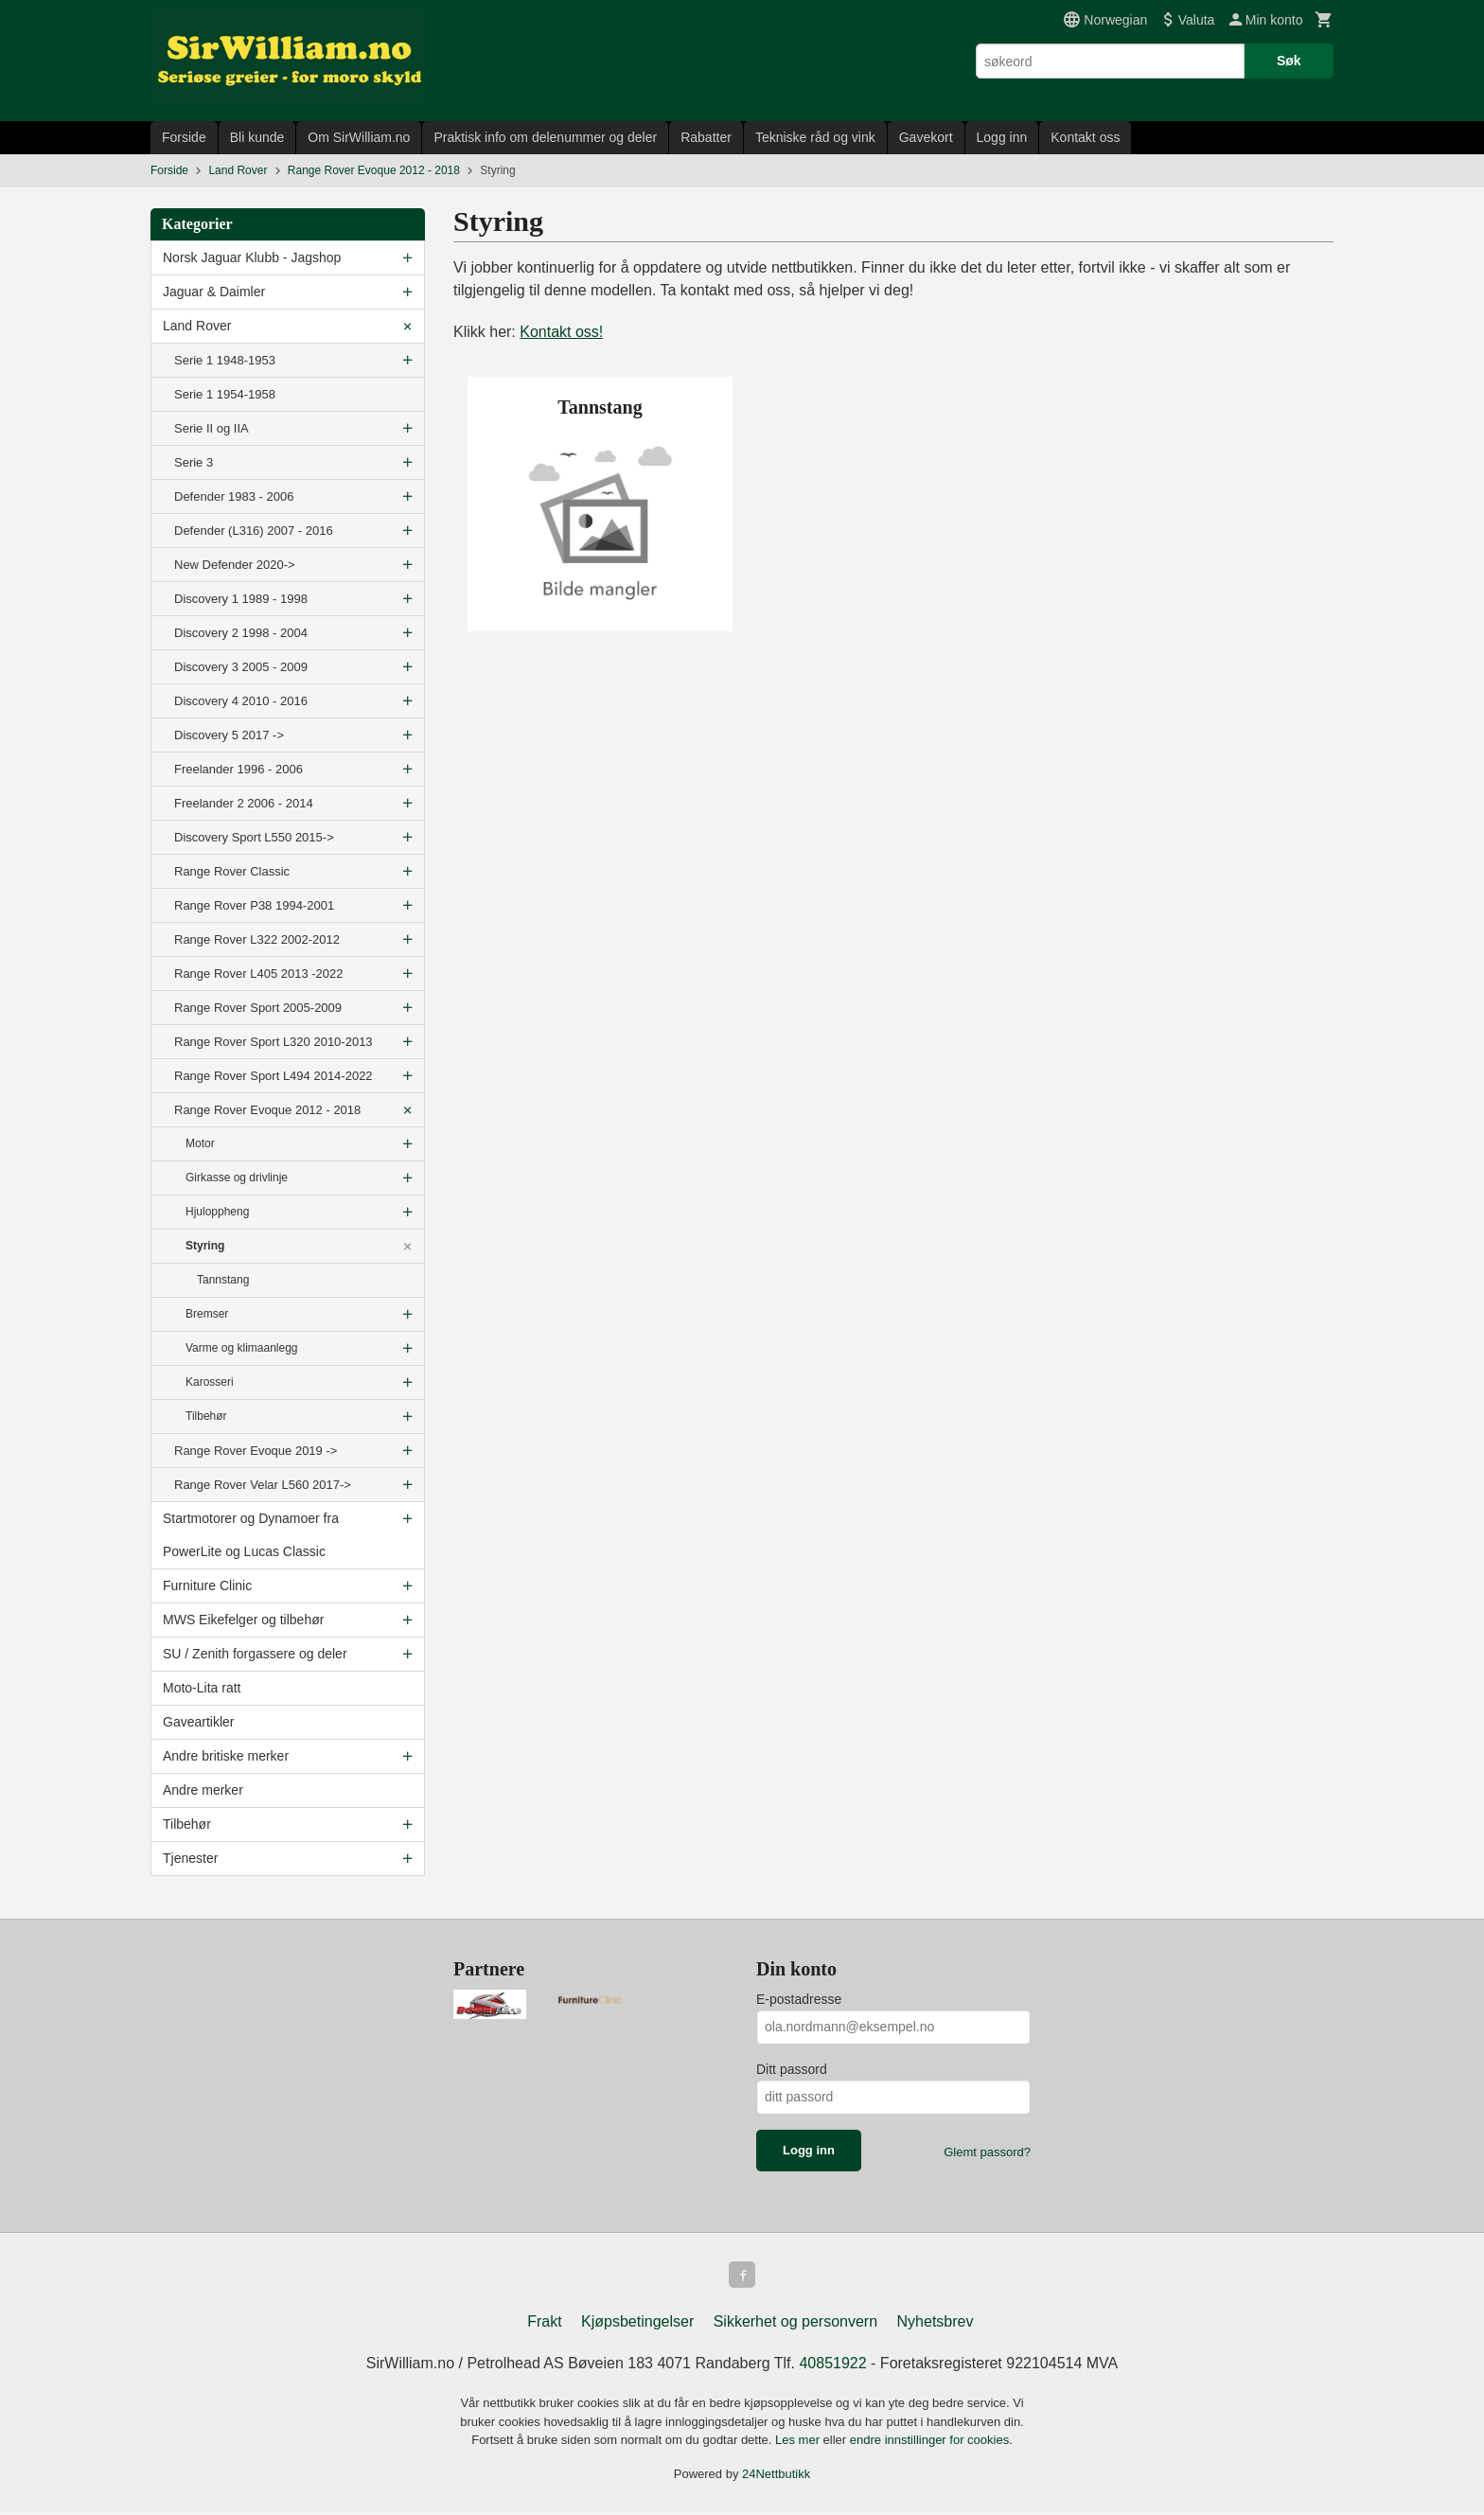 The image size is (1484, 2515). What do you see at coordinates (242, 1348) in the screenshot?
I see `Varme og klimaanlegg` at bounding box center [242, 1348].